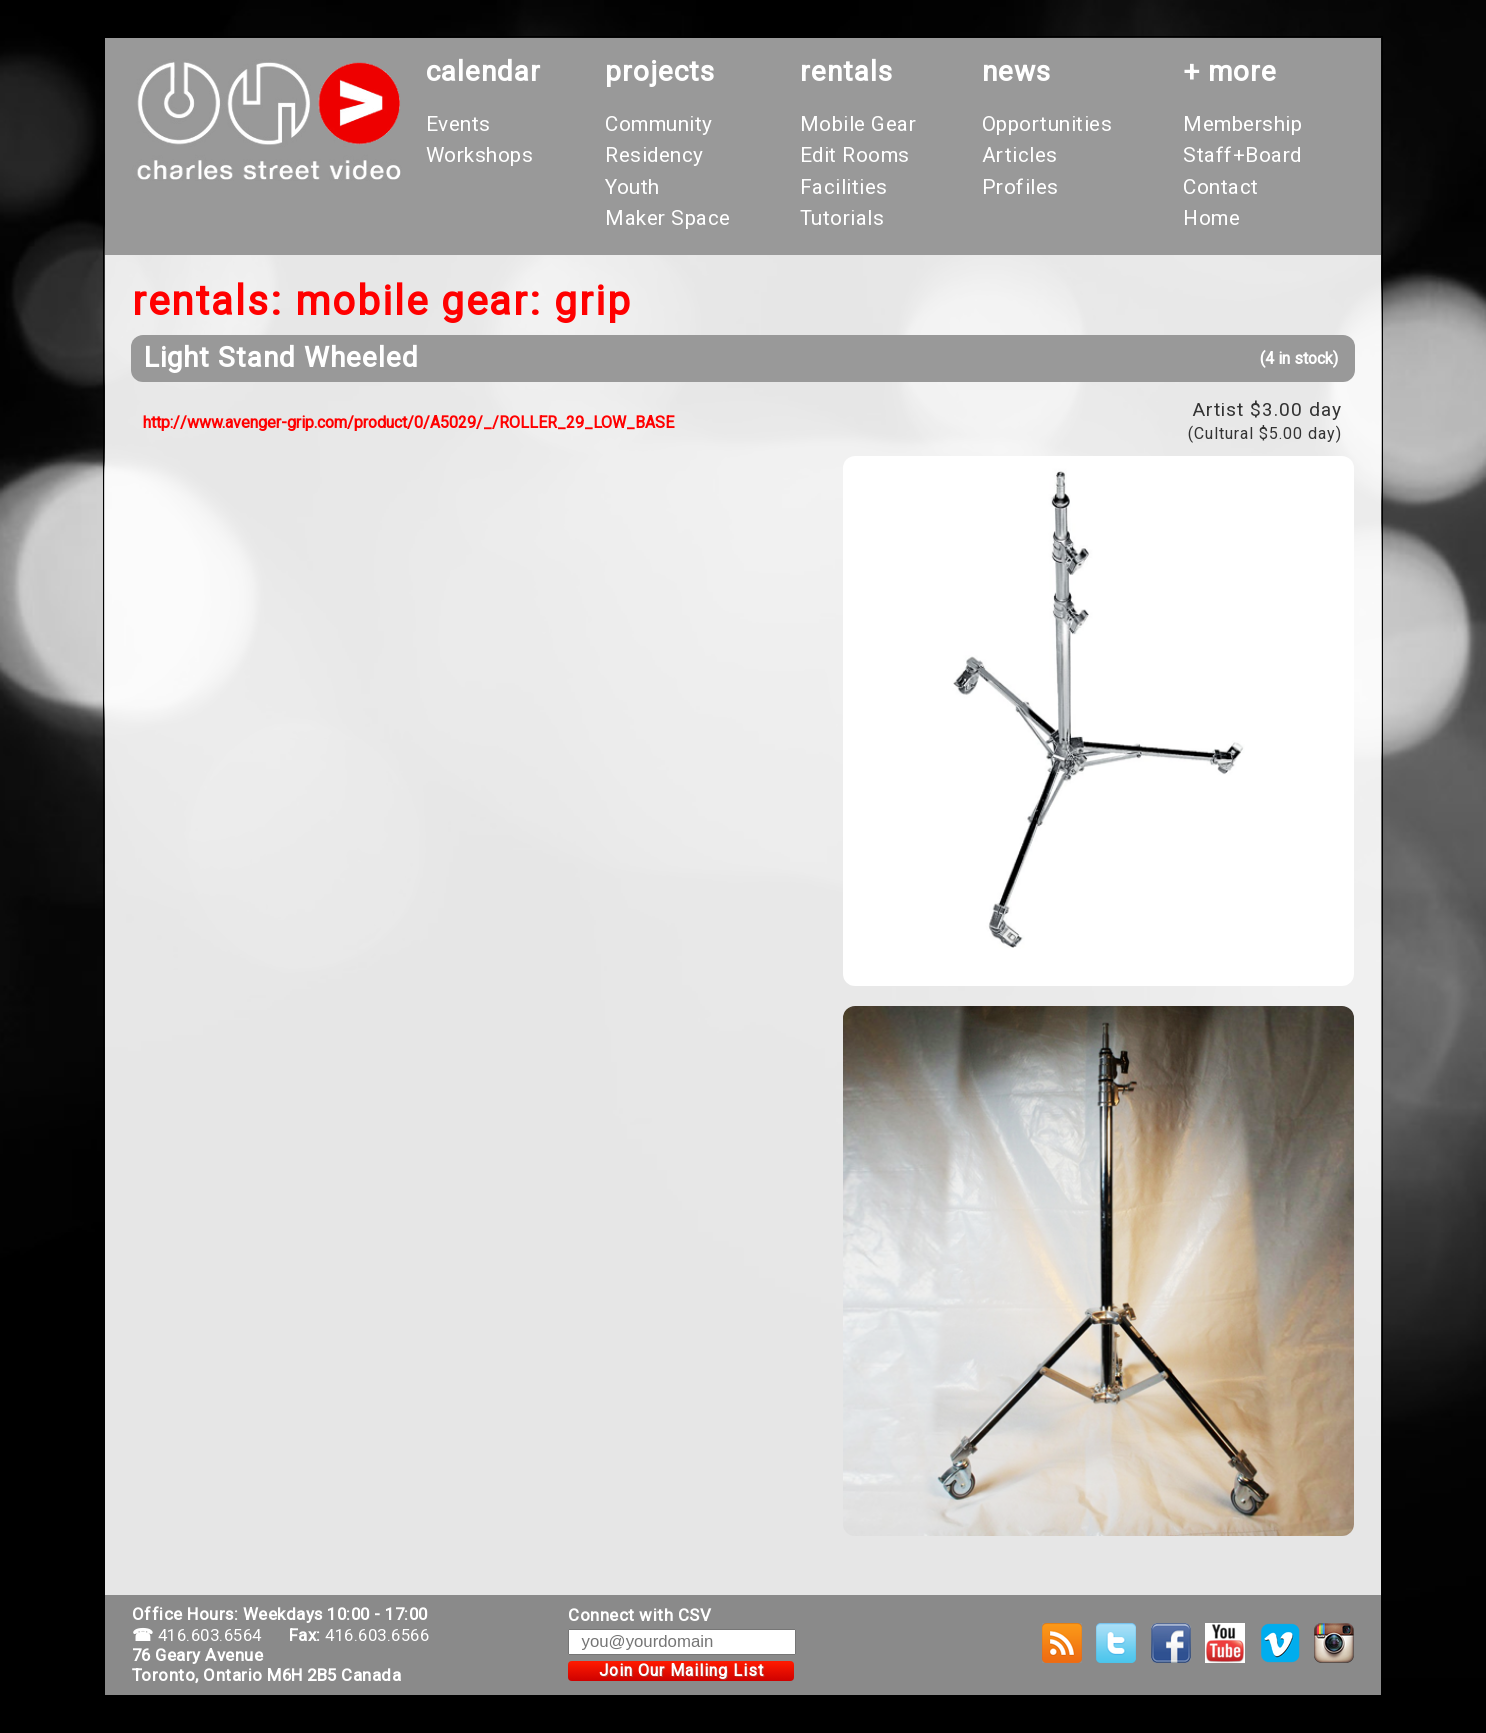 This screenshot has height=1733, width=1486. I want to click on rentals, so click(846, 71).